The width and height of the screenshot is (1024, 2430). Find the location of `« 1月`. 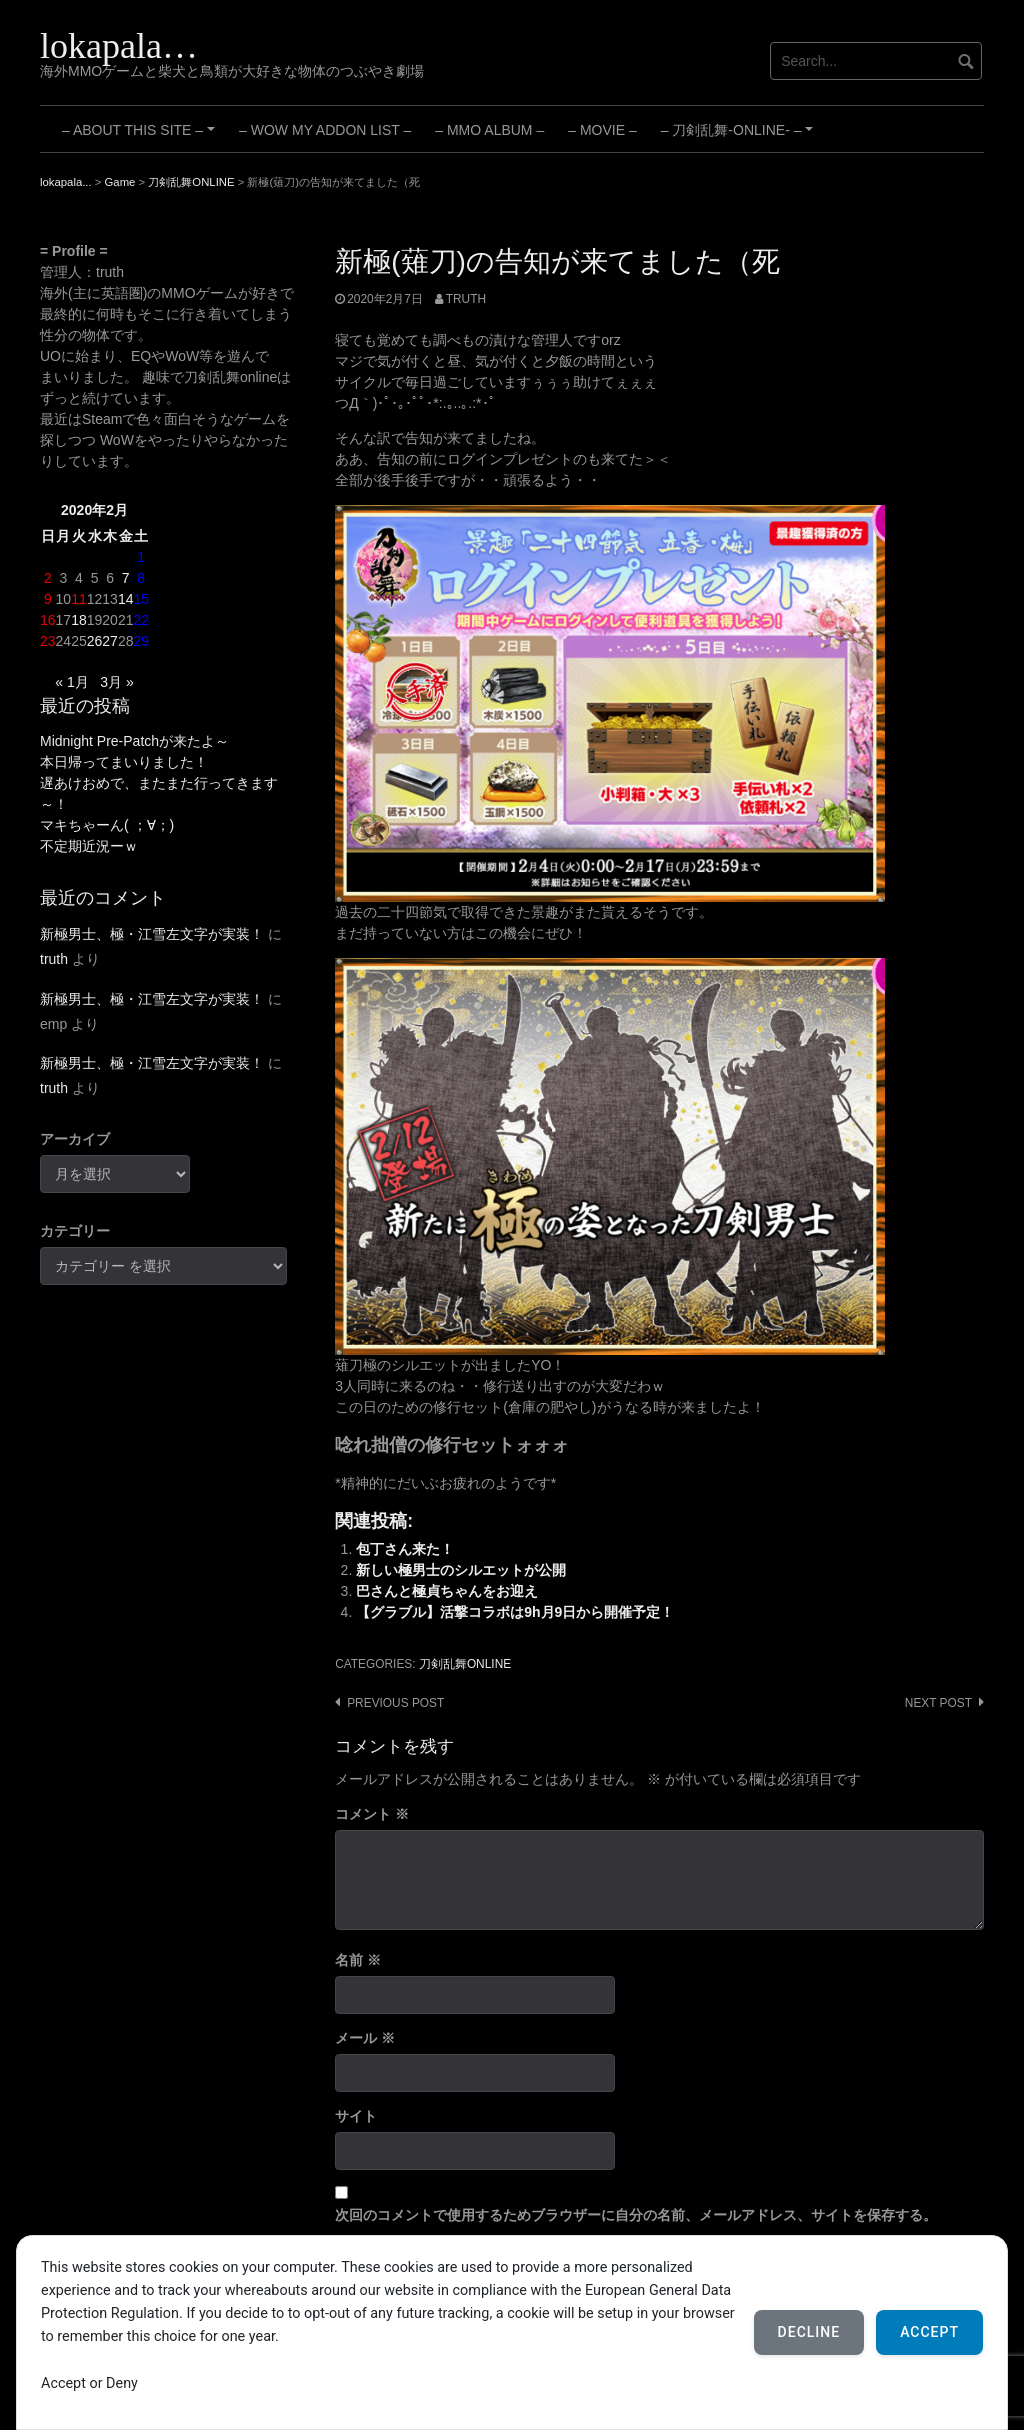

« 1月 is located at coordinates (71, 682).